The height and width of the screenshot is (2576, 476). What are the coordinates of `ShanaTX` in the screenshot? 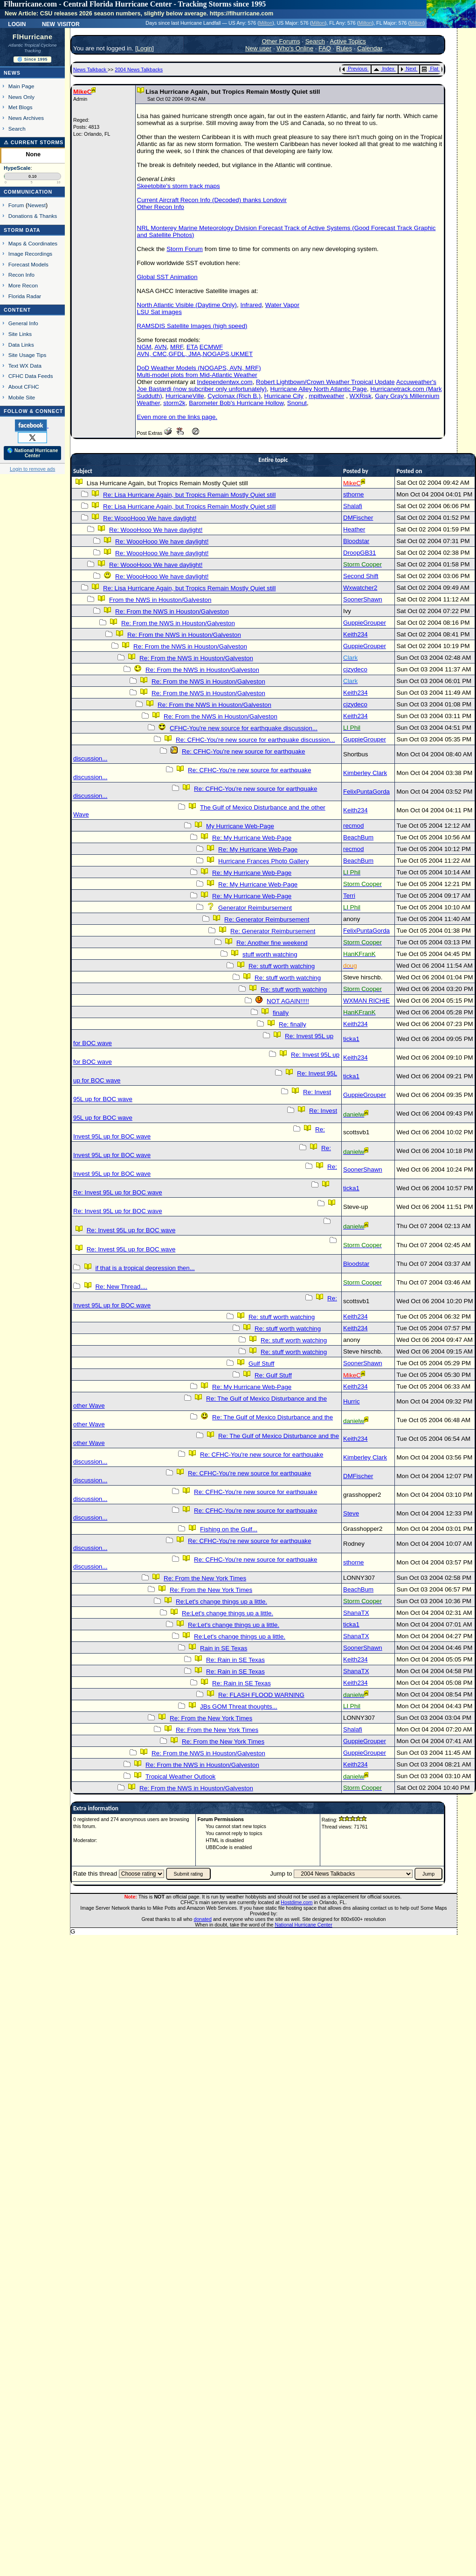 It's located at (356, 1612).